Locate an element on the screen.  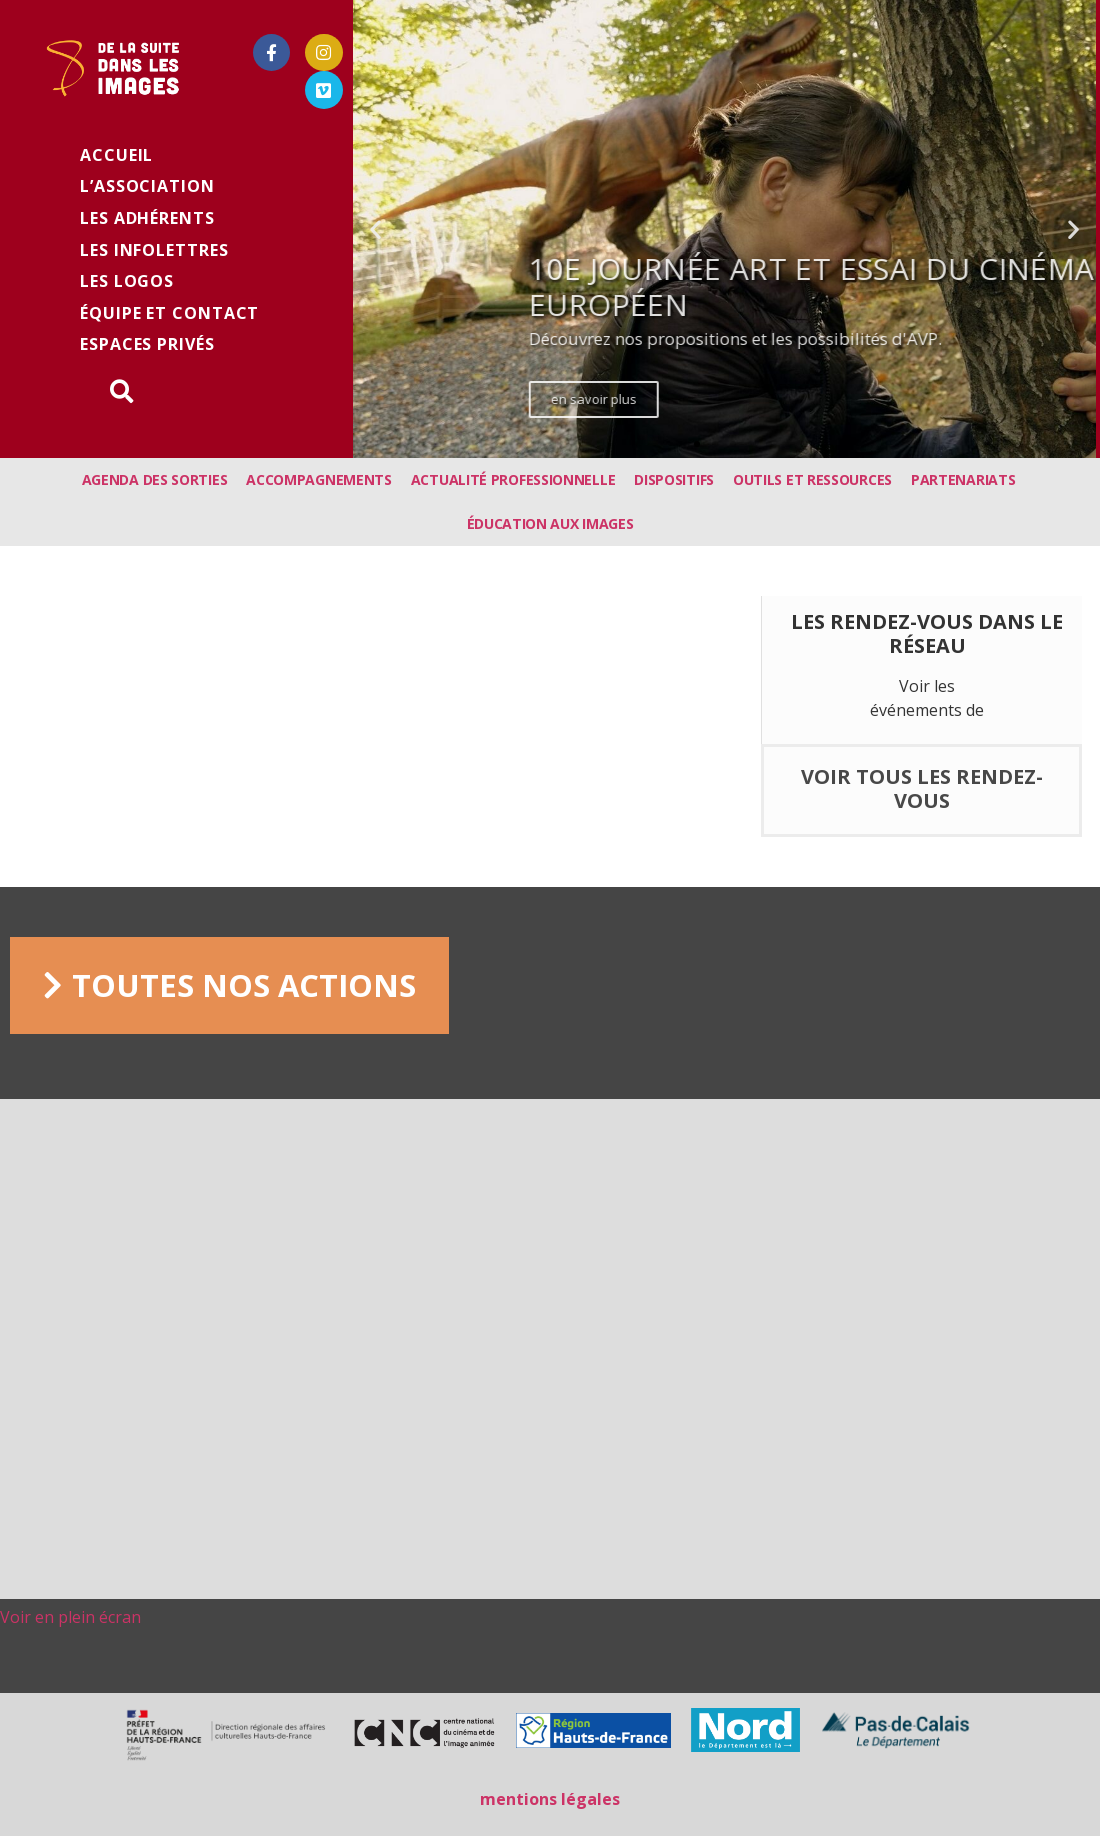
Éducation aux images is located at coordinates (550, 523).